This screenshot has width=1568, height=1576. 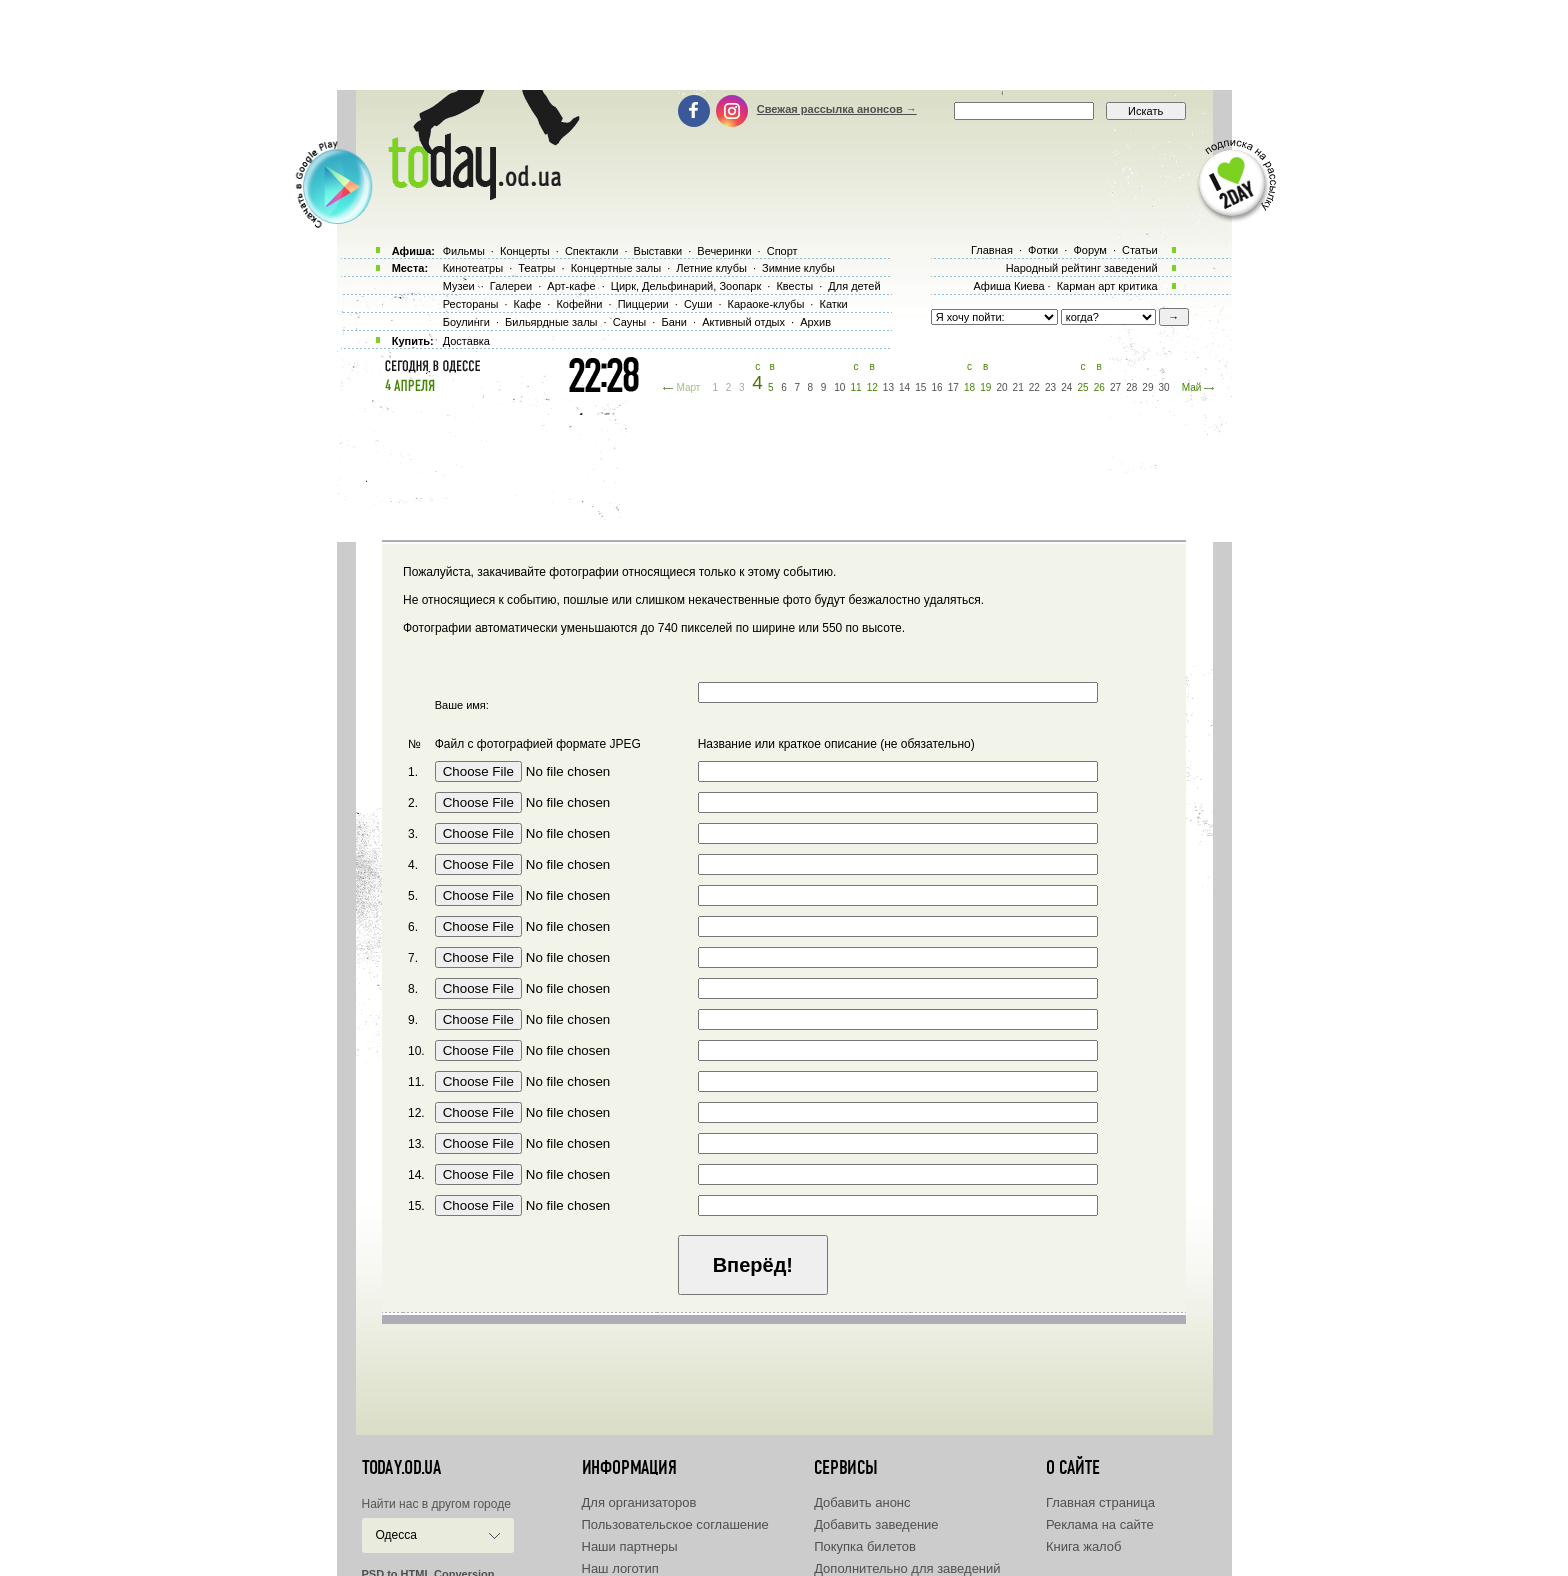 I want to click on Вечеринки, so click(x=724, y=251).